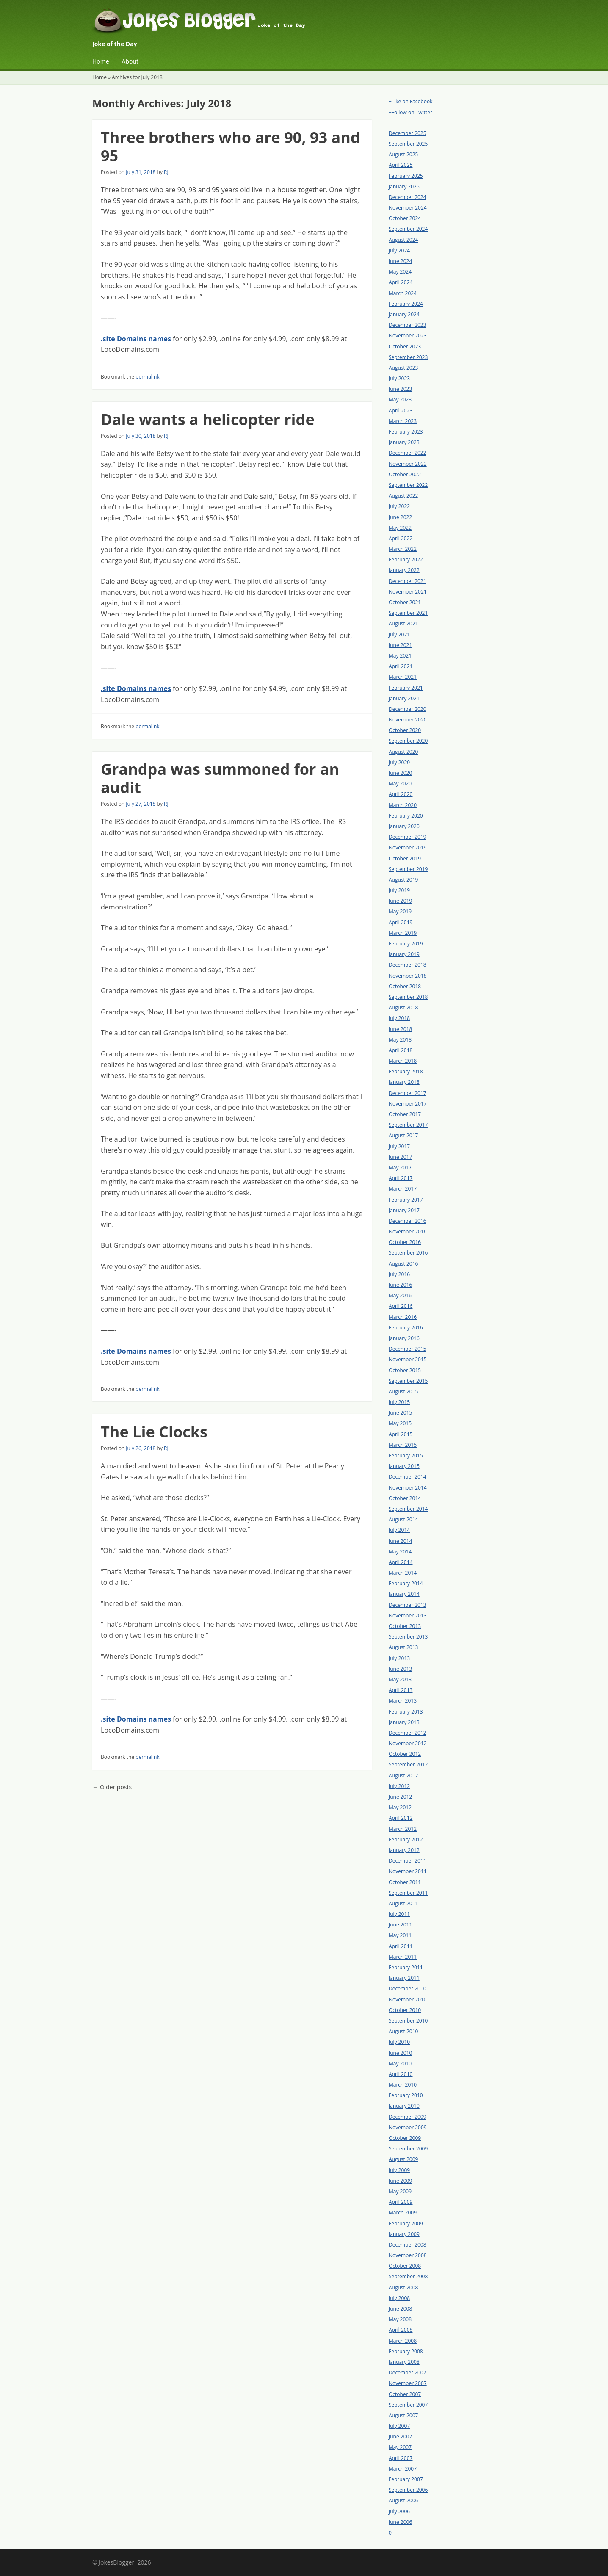  Describe the element at coordinates (400, 2522) in the screenshot. I see `June 2006` at that location.